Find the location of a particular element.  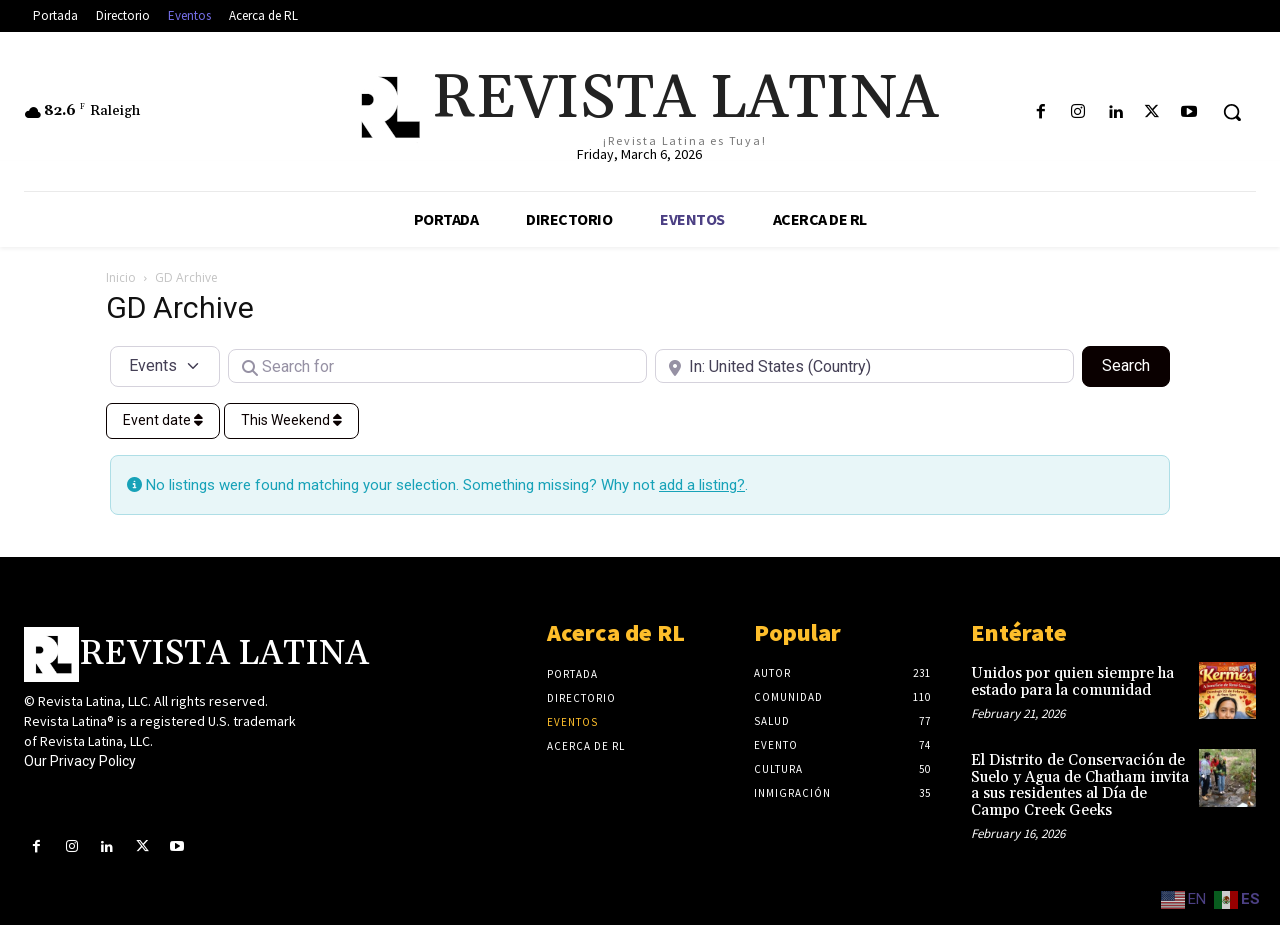

[button] is located at coordinates (1232, 112).